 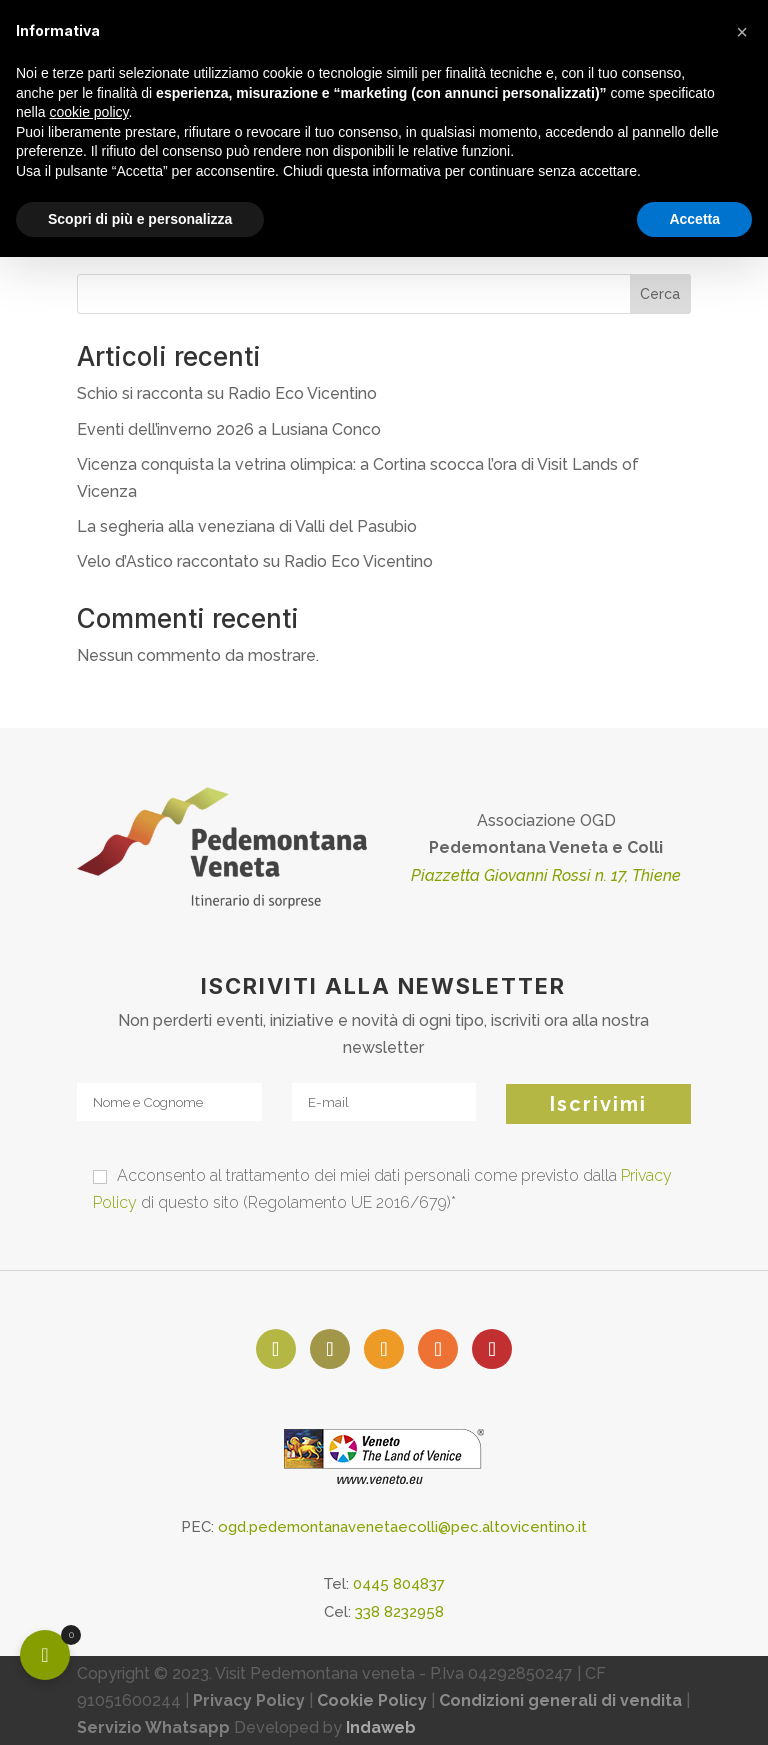 I want to click on 0445 804837, so click(x=399, y=1584).